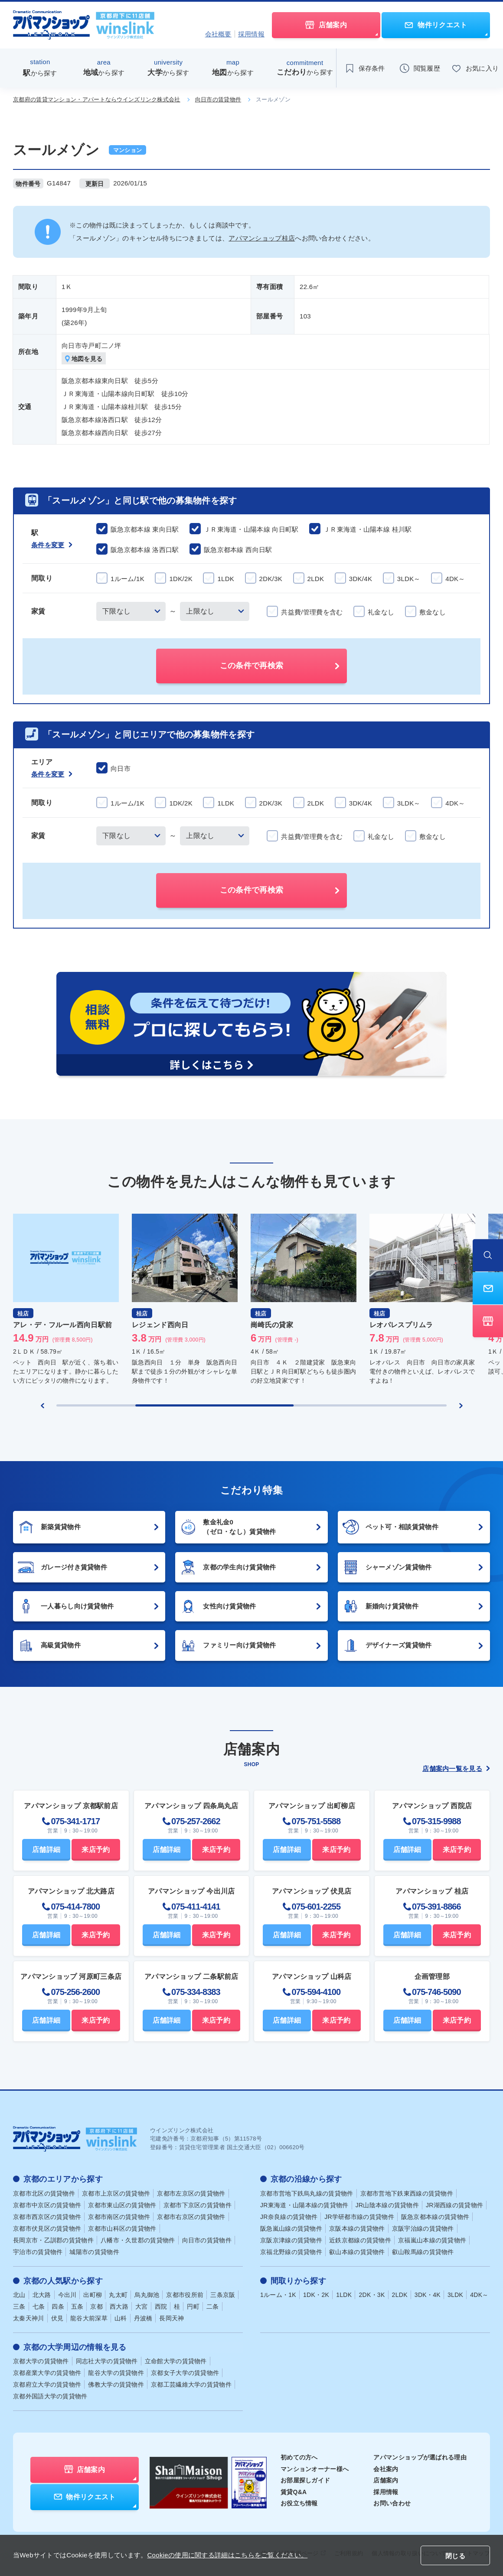 Image resolution: width=503 pixels, height=2576 pixels. What do you see at coordinates (116, 2384) in the screenshot?
I see `佛教大学` at bounding box center [116, 2384].